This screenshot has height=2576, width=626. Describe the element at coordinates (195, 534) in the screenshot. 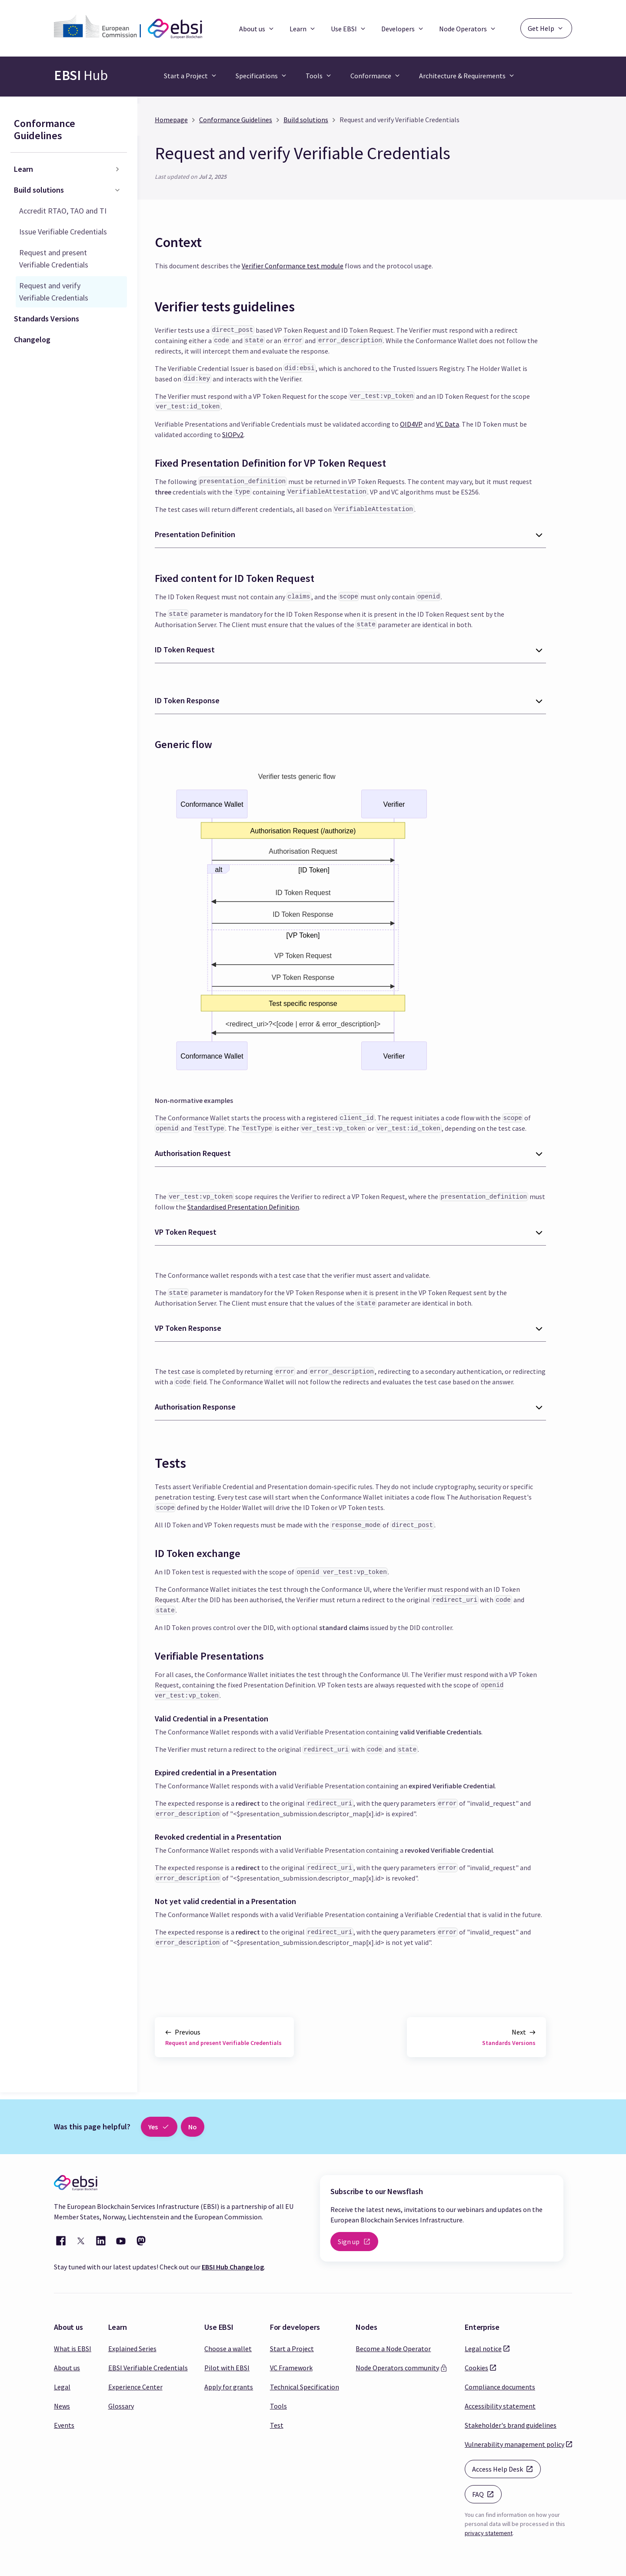

I see `Presentation Definition` at that location.